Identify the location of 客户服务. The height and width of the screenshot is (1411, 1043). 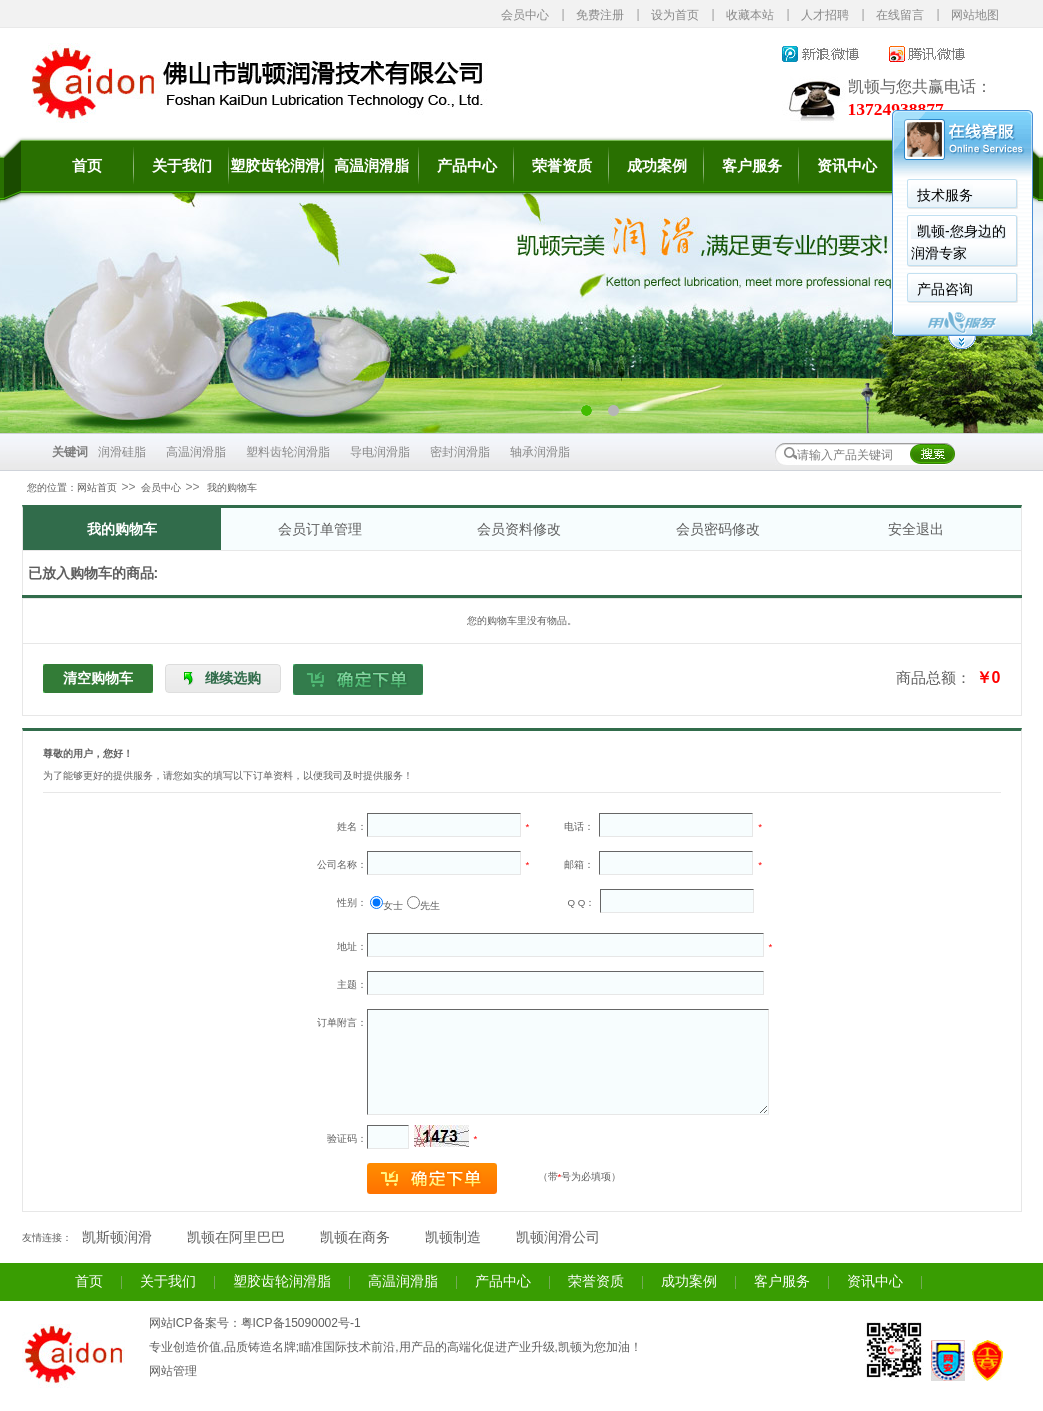
(782, 1281).